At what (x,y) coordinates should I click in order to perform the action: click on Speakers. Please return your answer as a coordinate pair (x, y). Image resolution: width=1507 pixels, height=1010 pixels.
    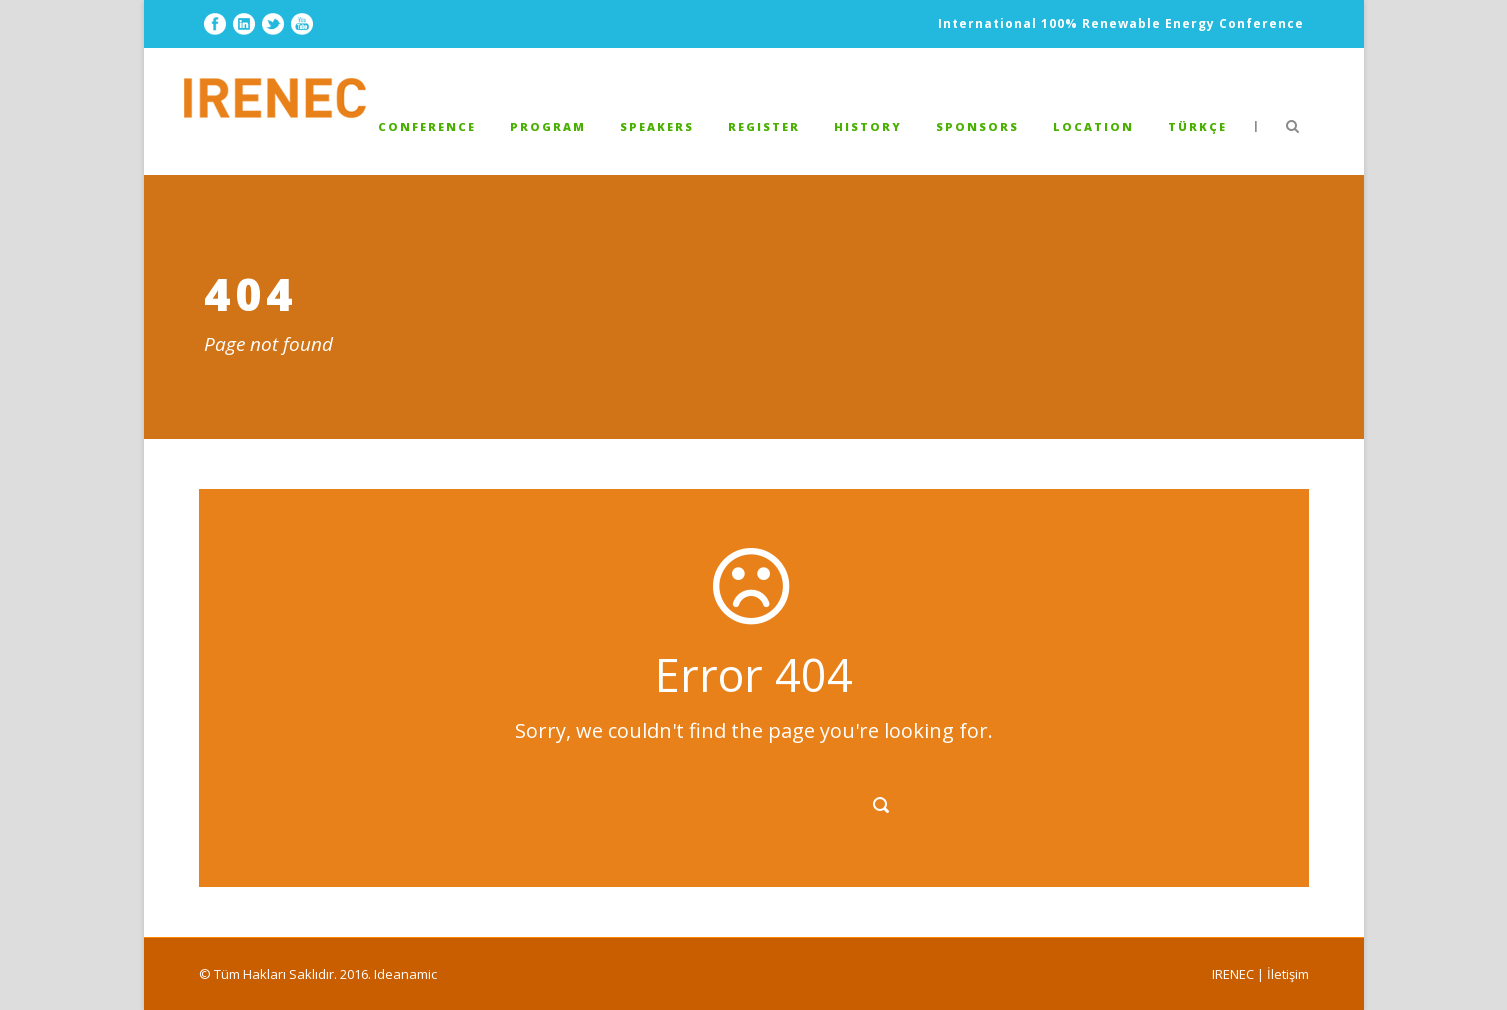
    Looking at the image, I should click on (657, 126).